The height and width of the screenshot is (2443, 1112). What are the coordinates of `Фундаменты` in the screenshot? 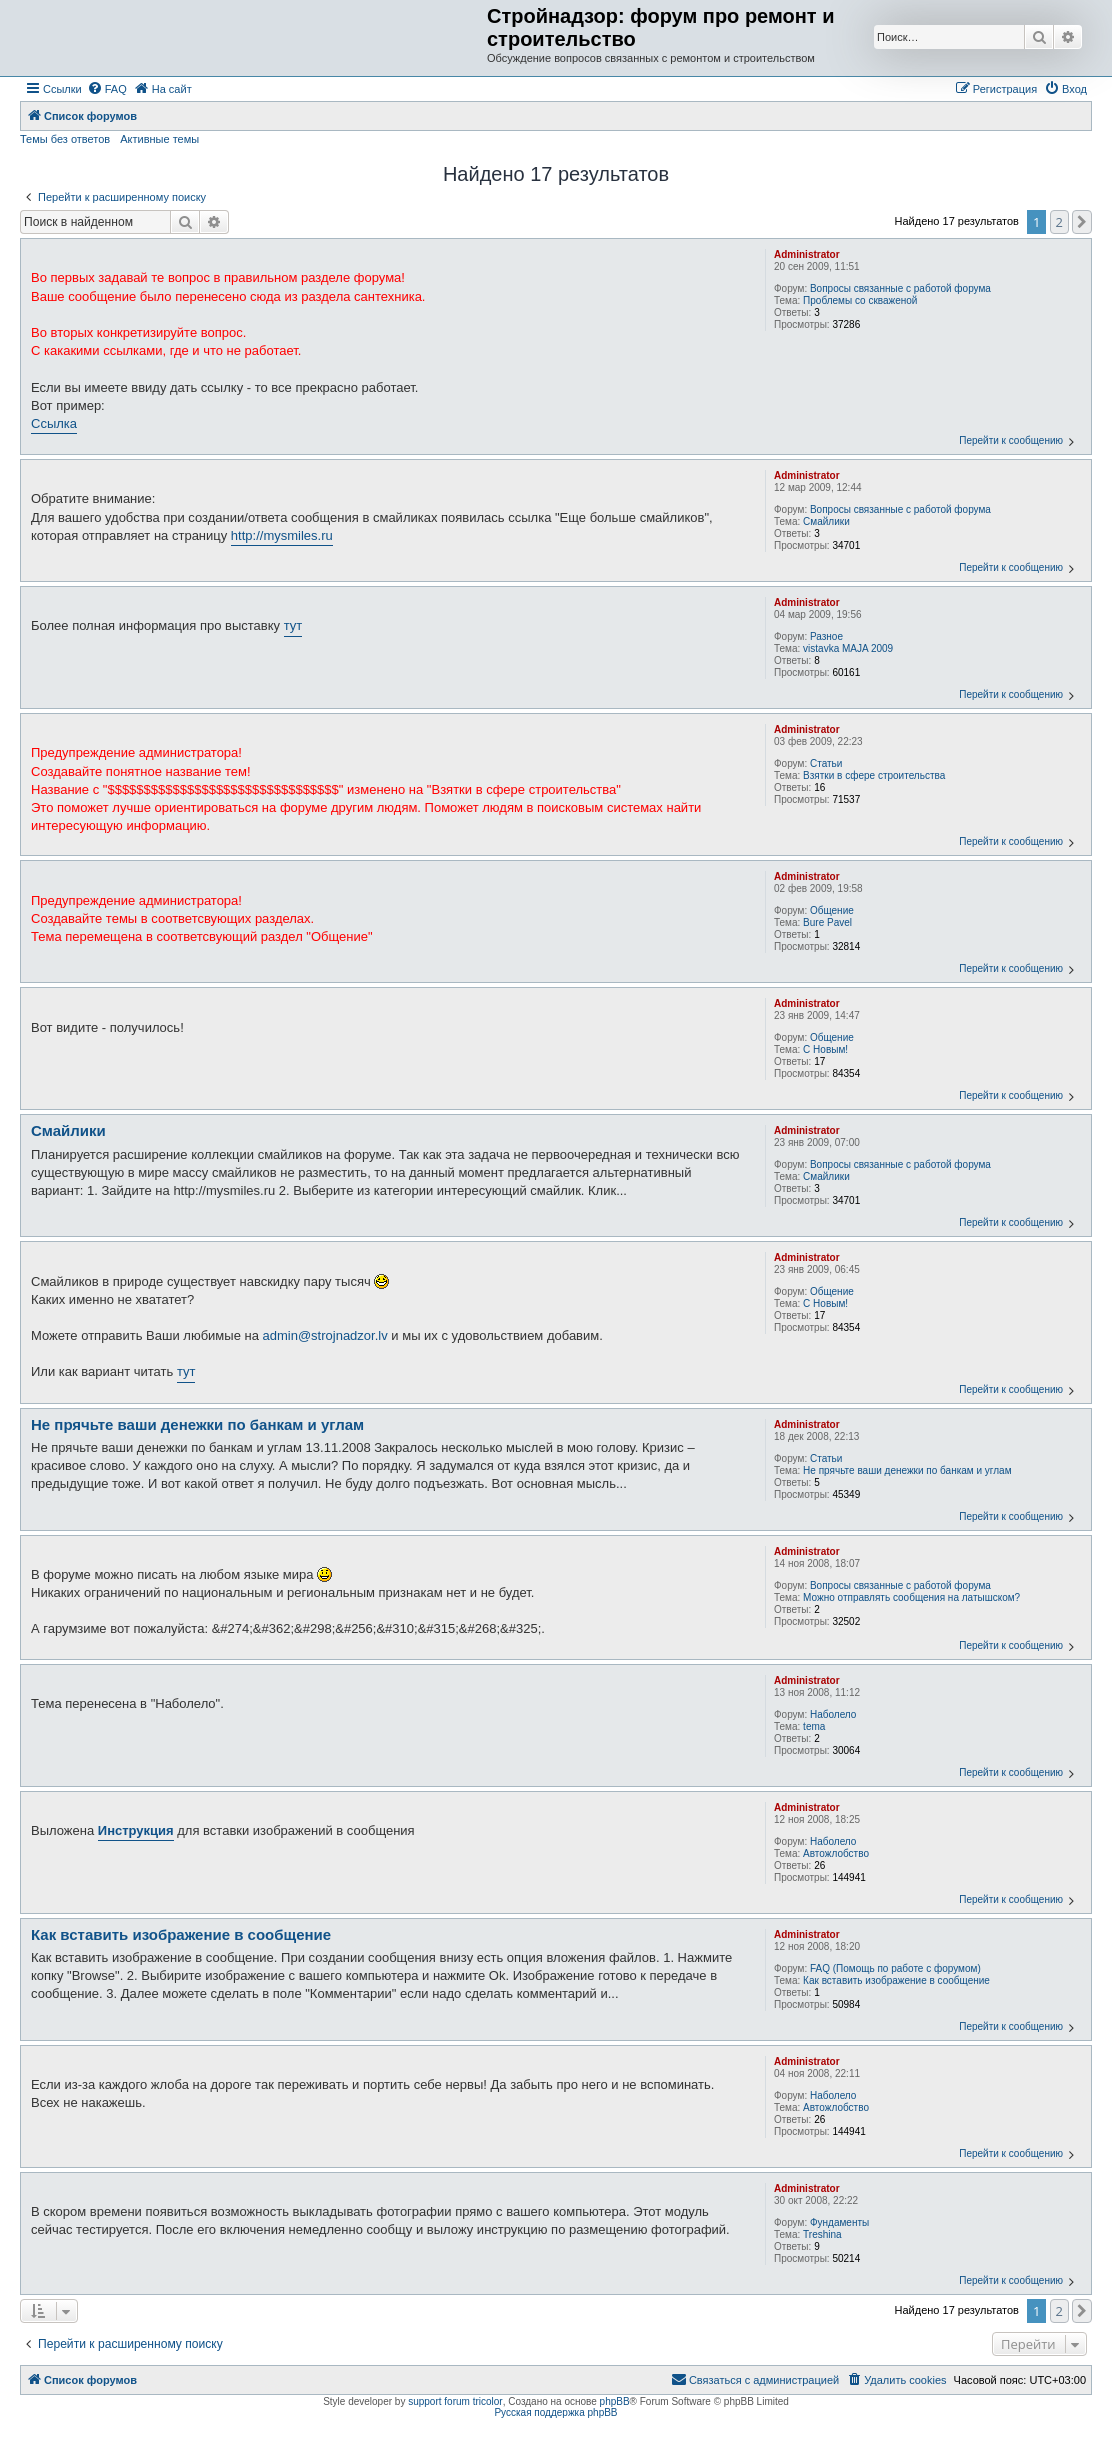 It's located at (839, 2222).